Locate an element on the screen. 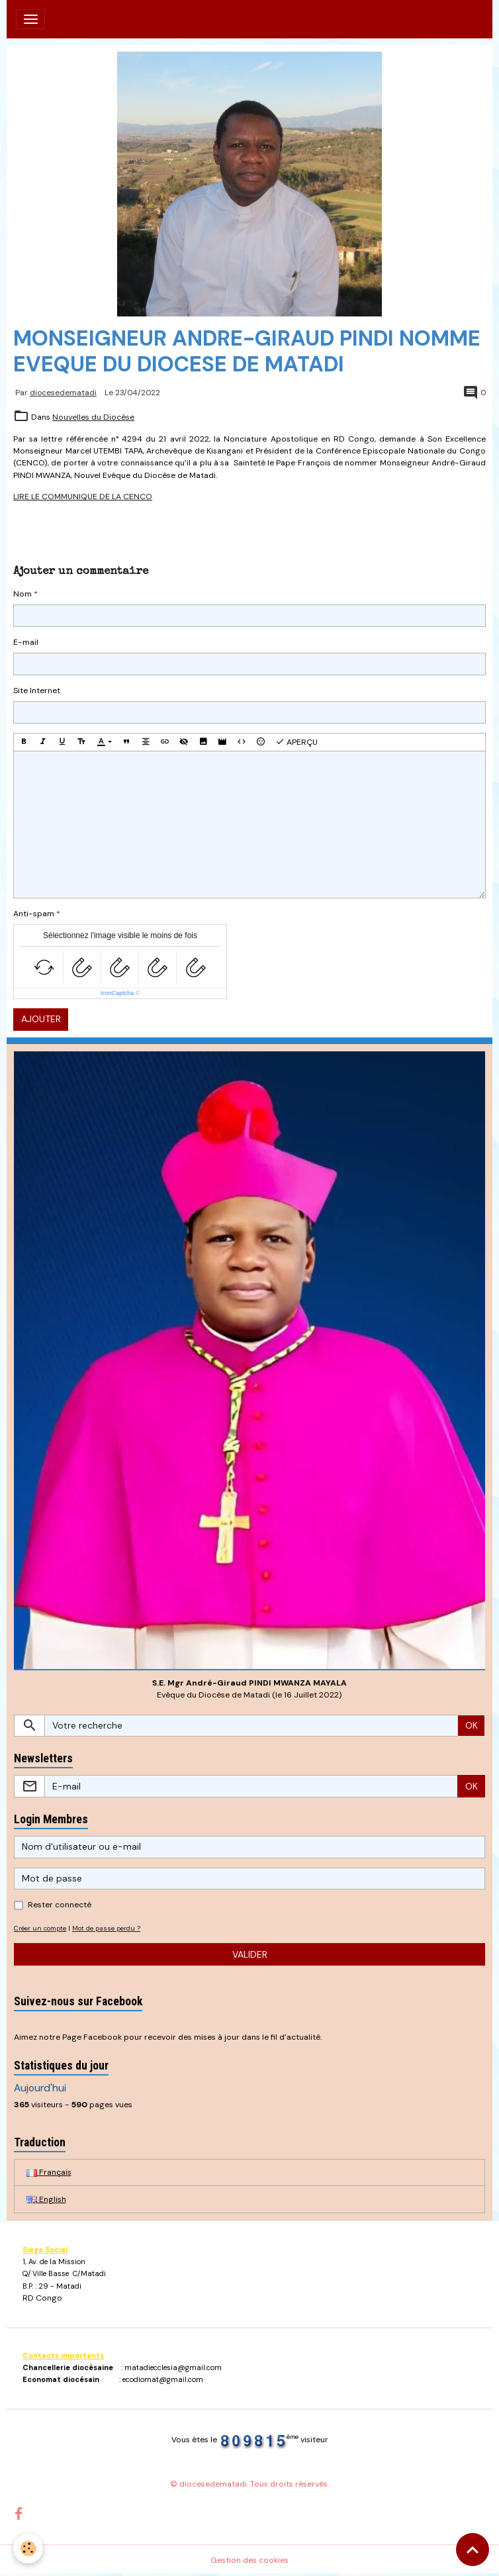 The image size is (499, 2576). Nouvelles du Diocèse is located at coordinates (93, 417).